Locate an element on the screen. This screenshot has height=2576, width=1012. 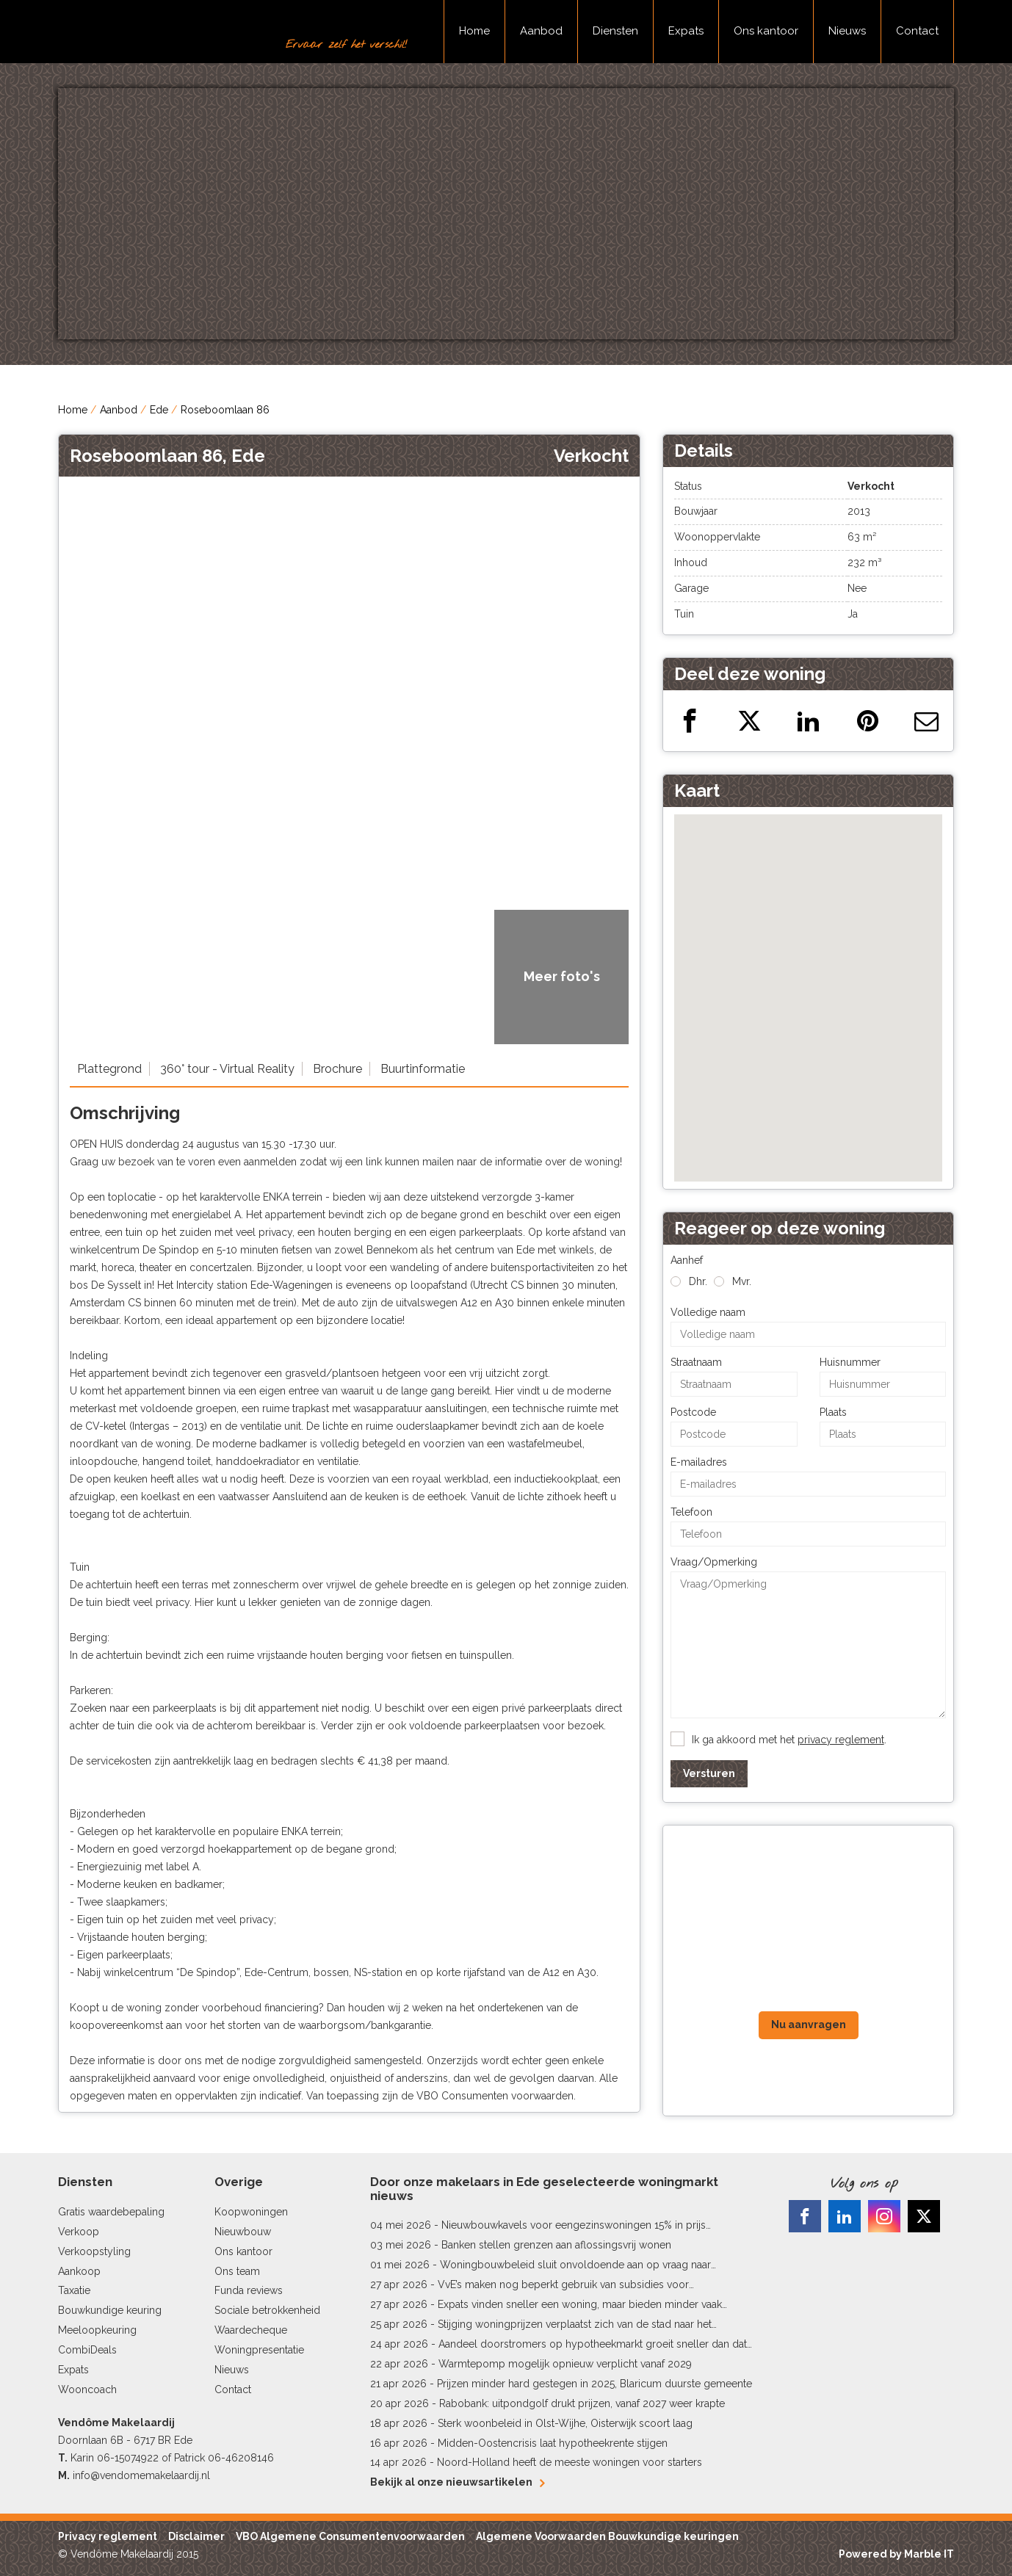
privacy reglement is located at coordinates (841, 1739).